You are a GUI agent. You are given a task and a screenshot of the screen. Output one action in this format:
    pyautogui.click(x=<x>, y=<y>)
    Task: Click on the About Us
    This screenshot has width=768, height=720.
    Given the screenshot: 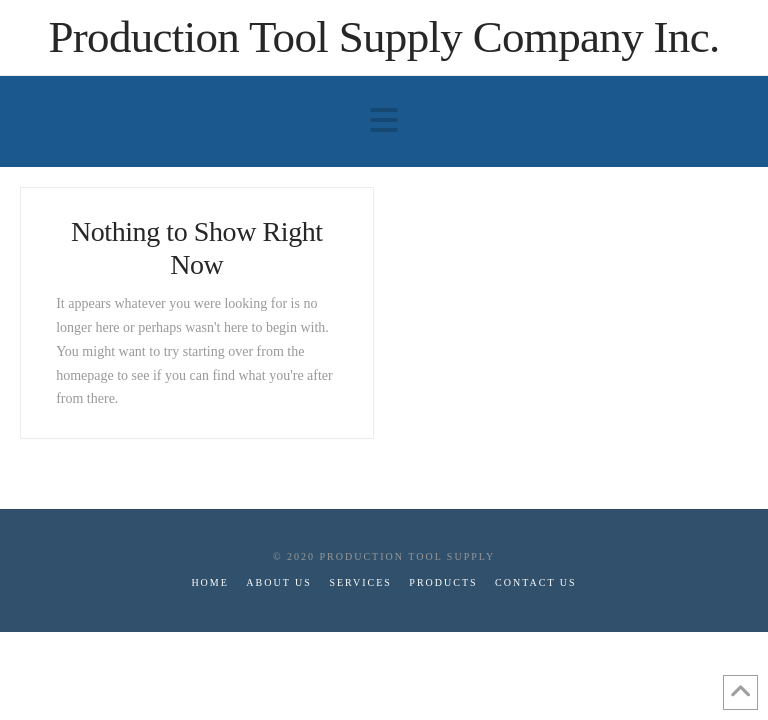 What is the action you would take?
    pyautogui.click(x=279, y=582)
    